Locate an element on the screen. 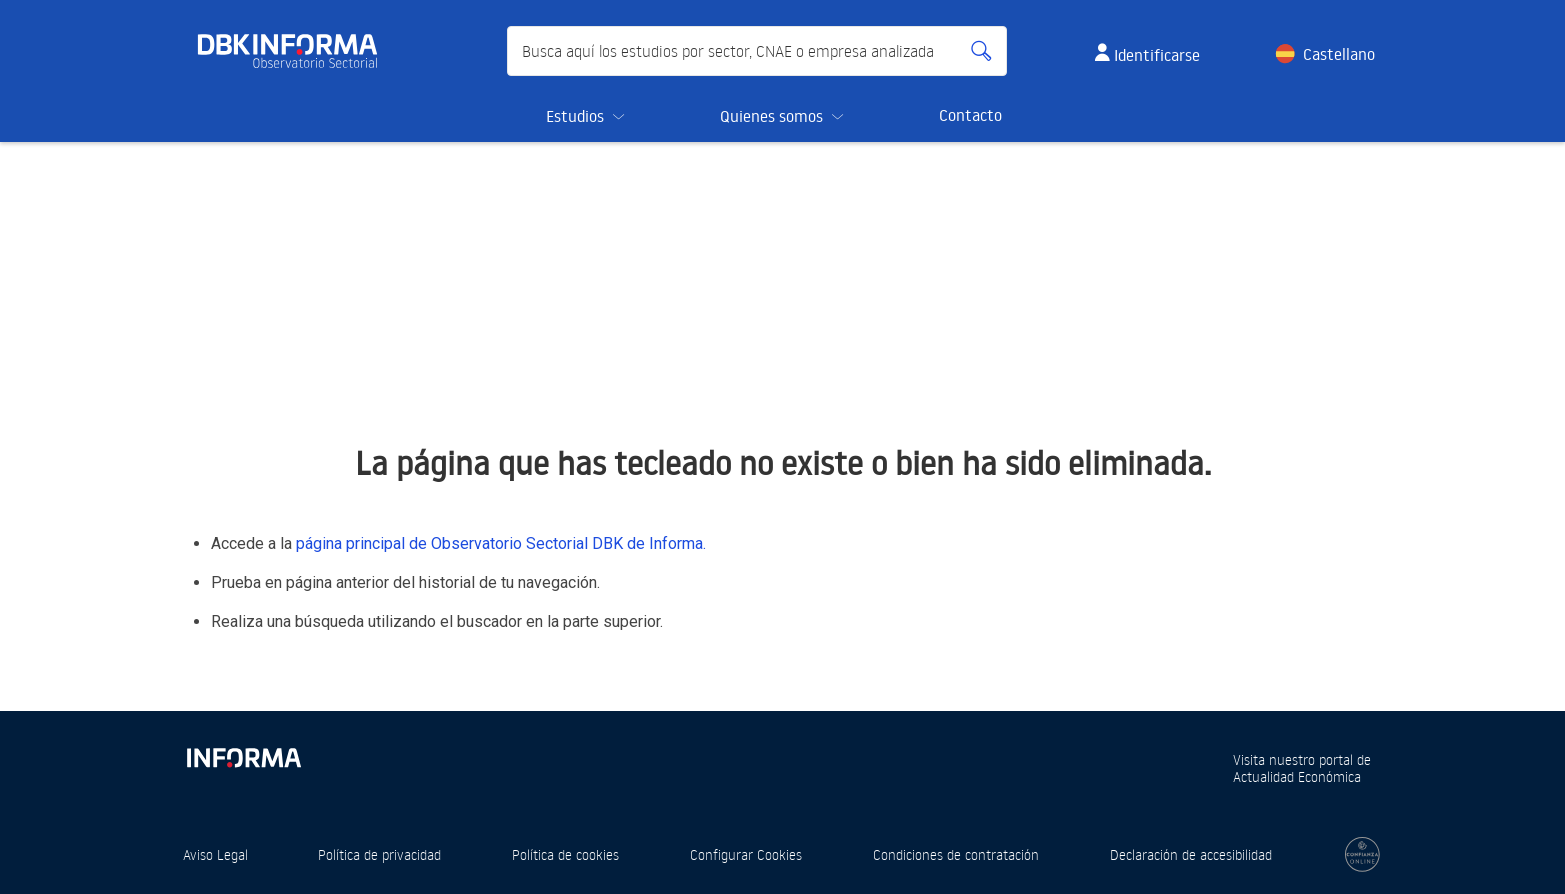  Política de privacidad is located at coordinates (379, 854).